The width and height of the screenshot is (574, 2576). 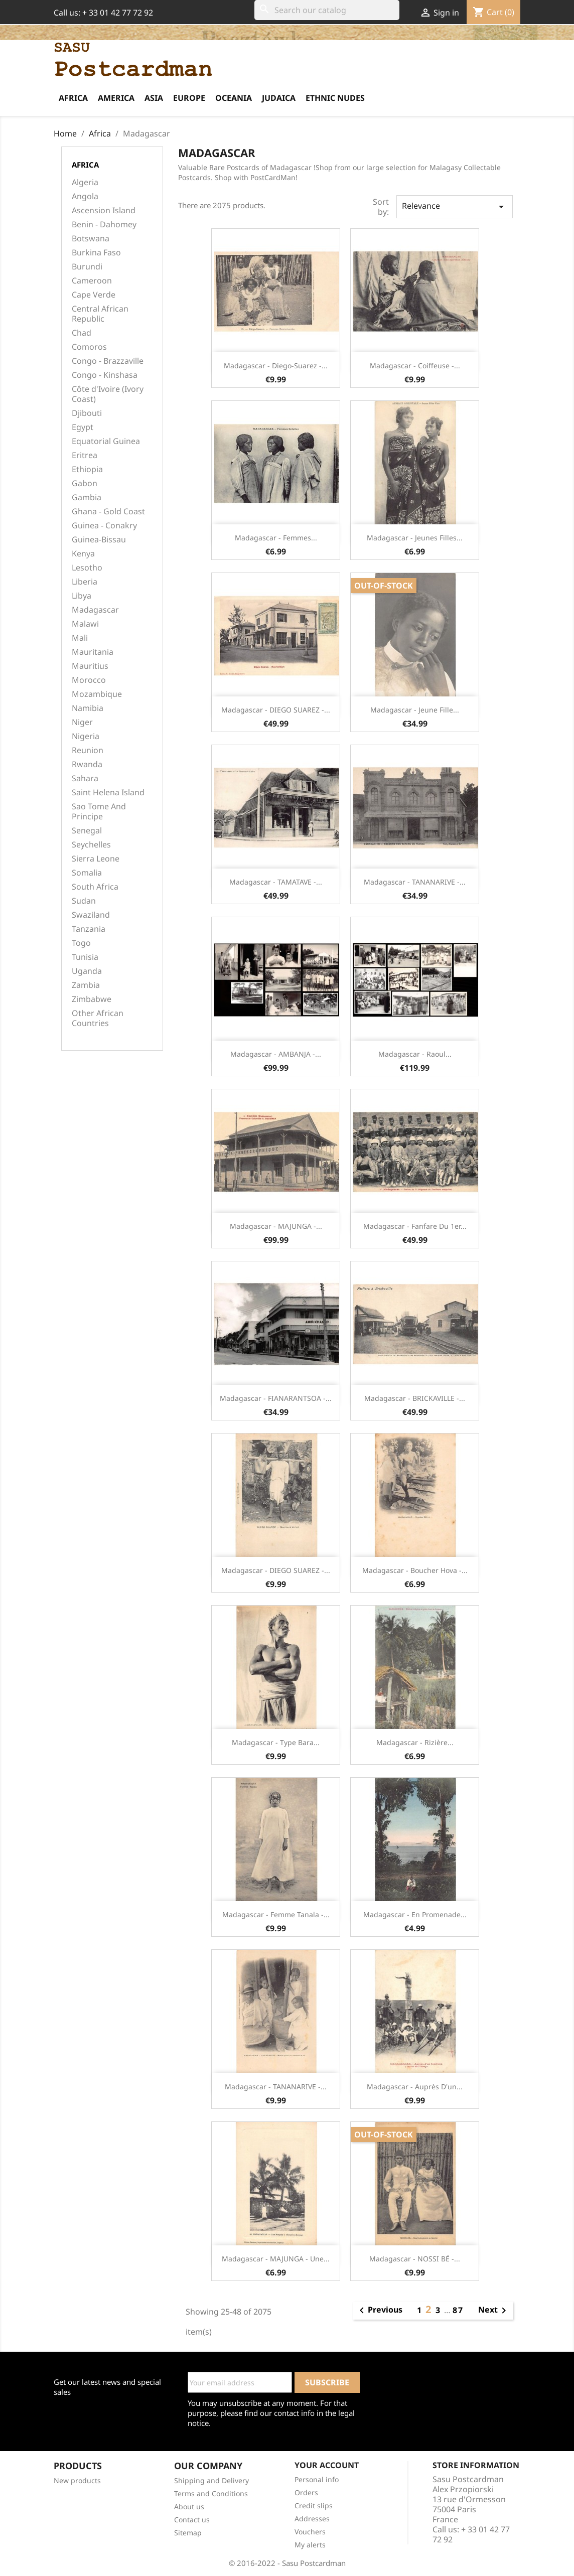 What do you see at coordinates (82, 722) in the screenshot?
I see `Niger` at bounding box center [82, 722].